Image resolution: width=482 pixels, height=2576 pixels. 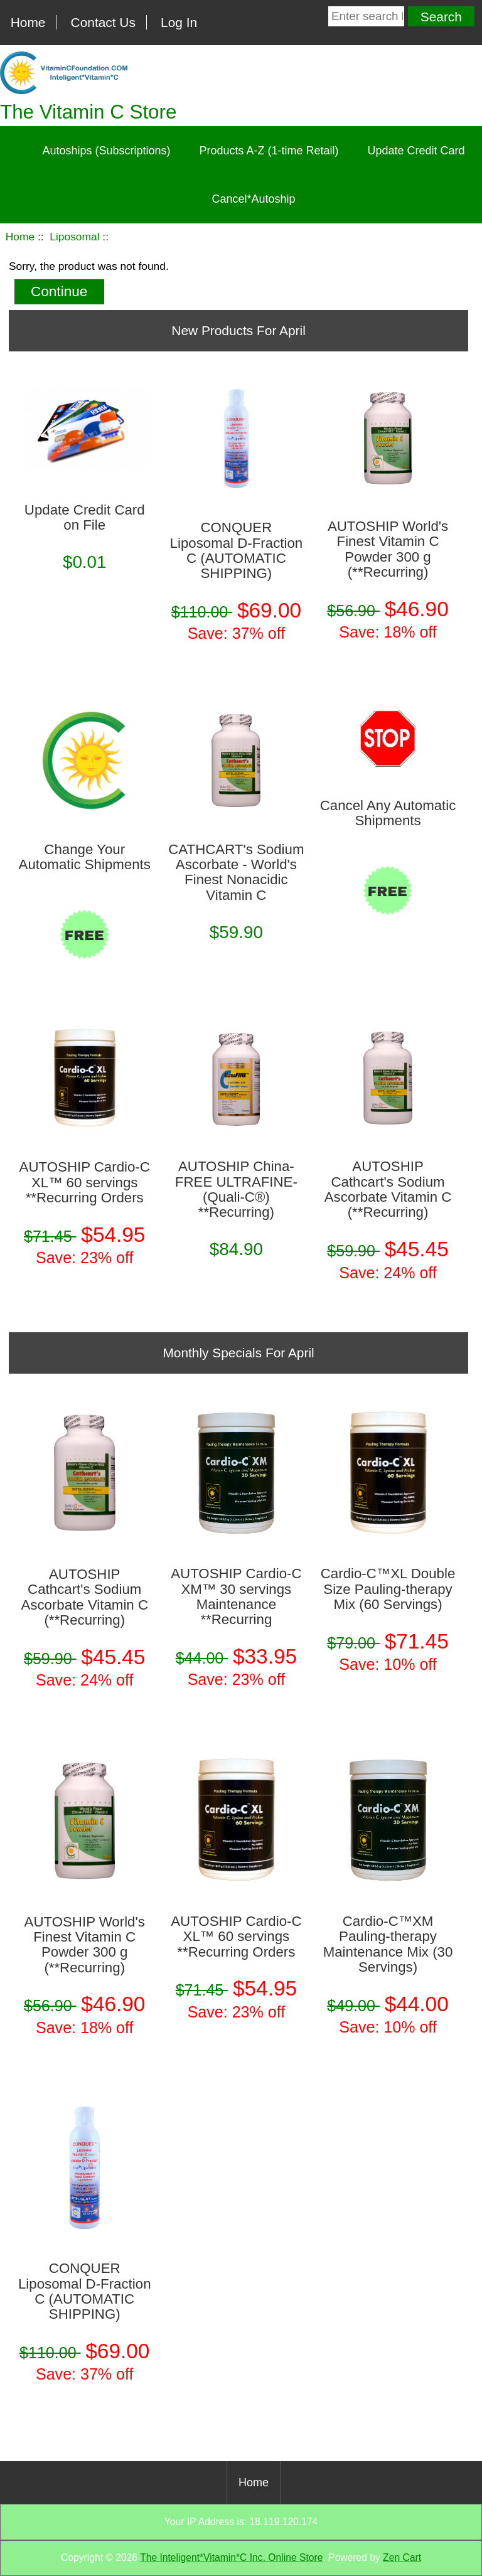 What do you see at coordinates (388, 1189) in the screenshot?
I see `AUTOSHIP Cathcart's Sodium Ascorbate Vitamin C (**Recurring)` at bounding box center [388, 1189].